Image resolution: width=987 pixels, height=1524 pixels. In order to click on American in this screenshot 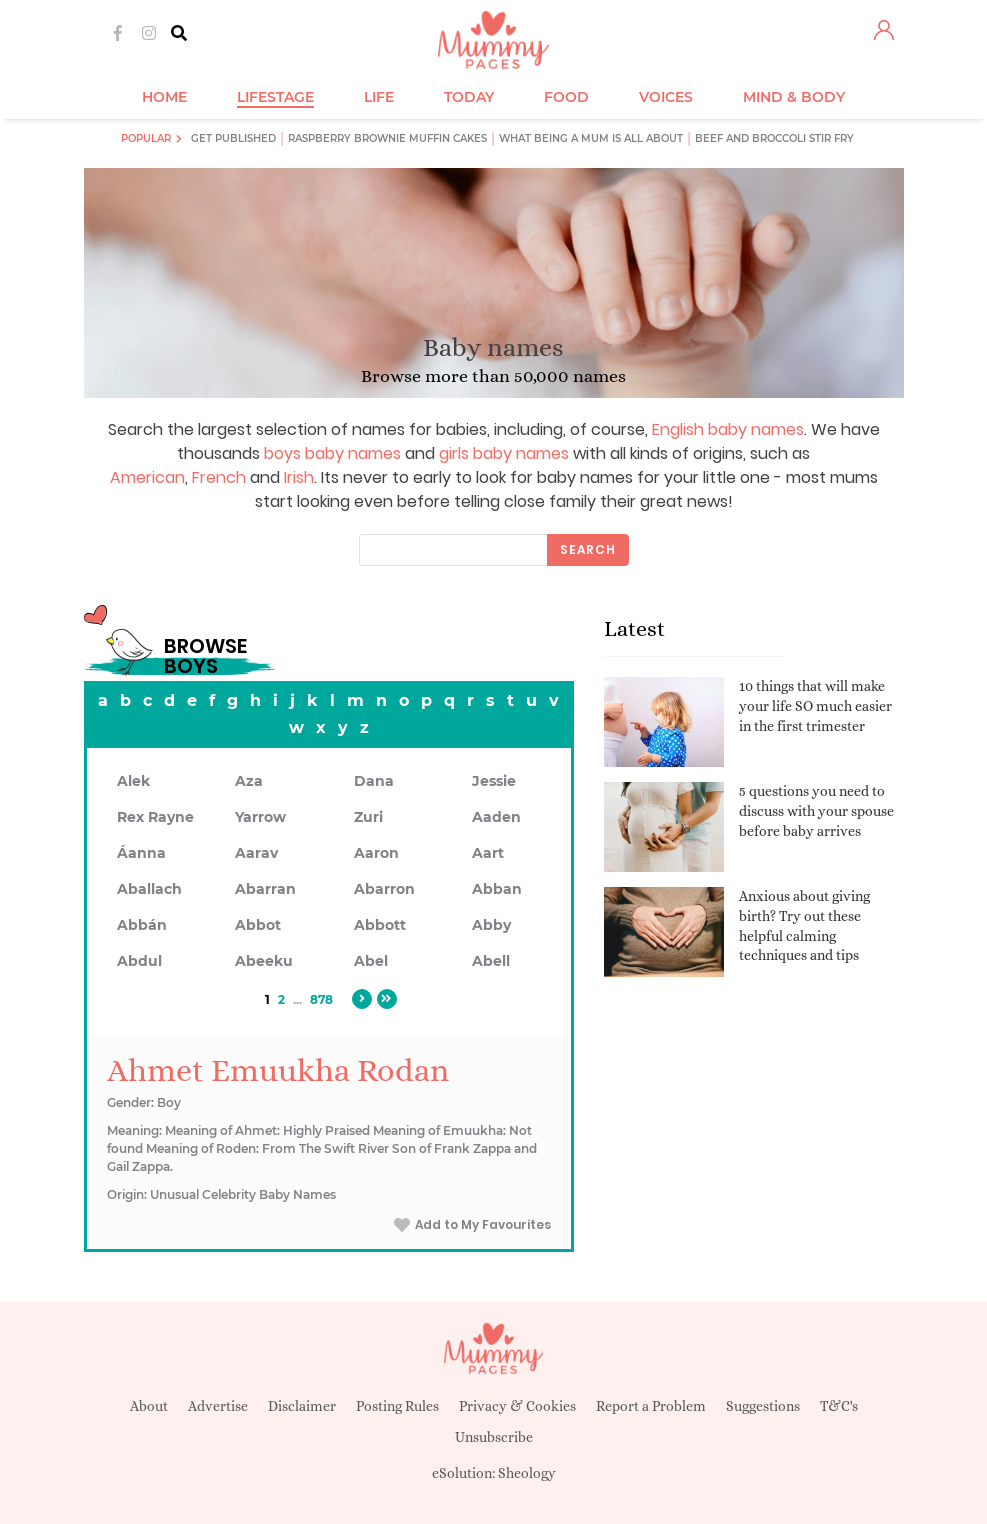, I will do `click(147, 477)`.